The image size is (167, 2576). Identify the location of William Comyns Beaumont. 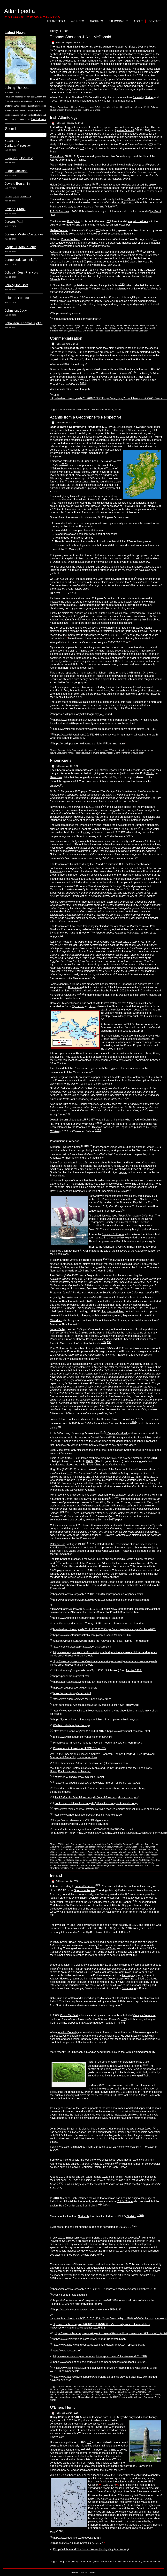
(140, 2397).